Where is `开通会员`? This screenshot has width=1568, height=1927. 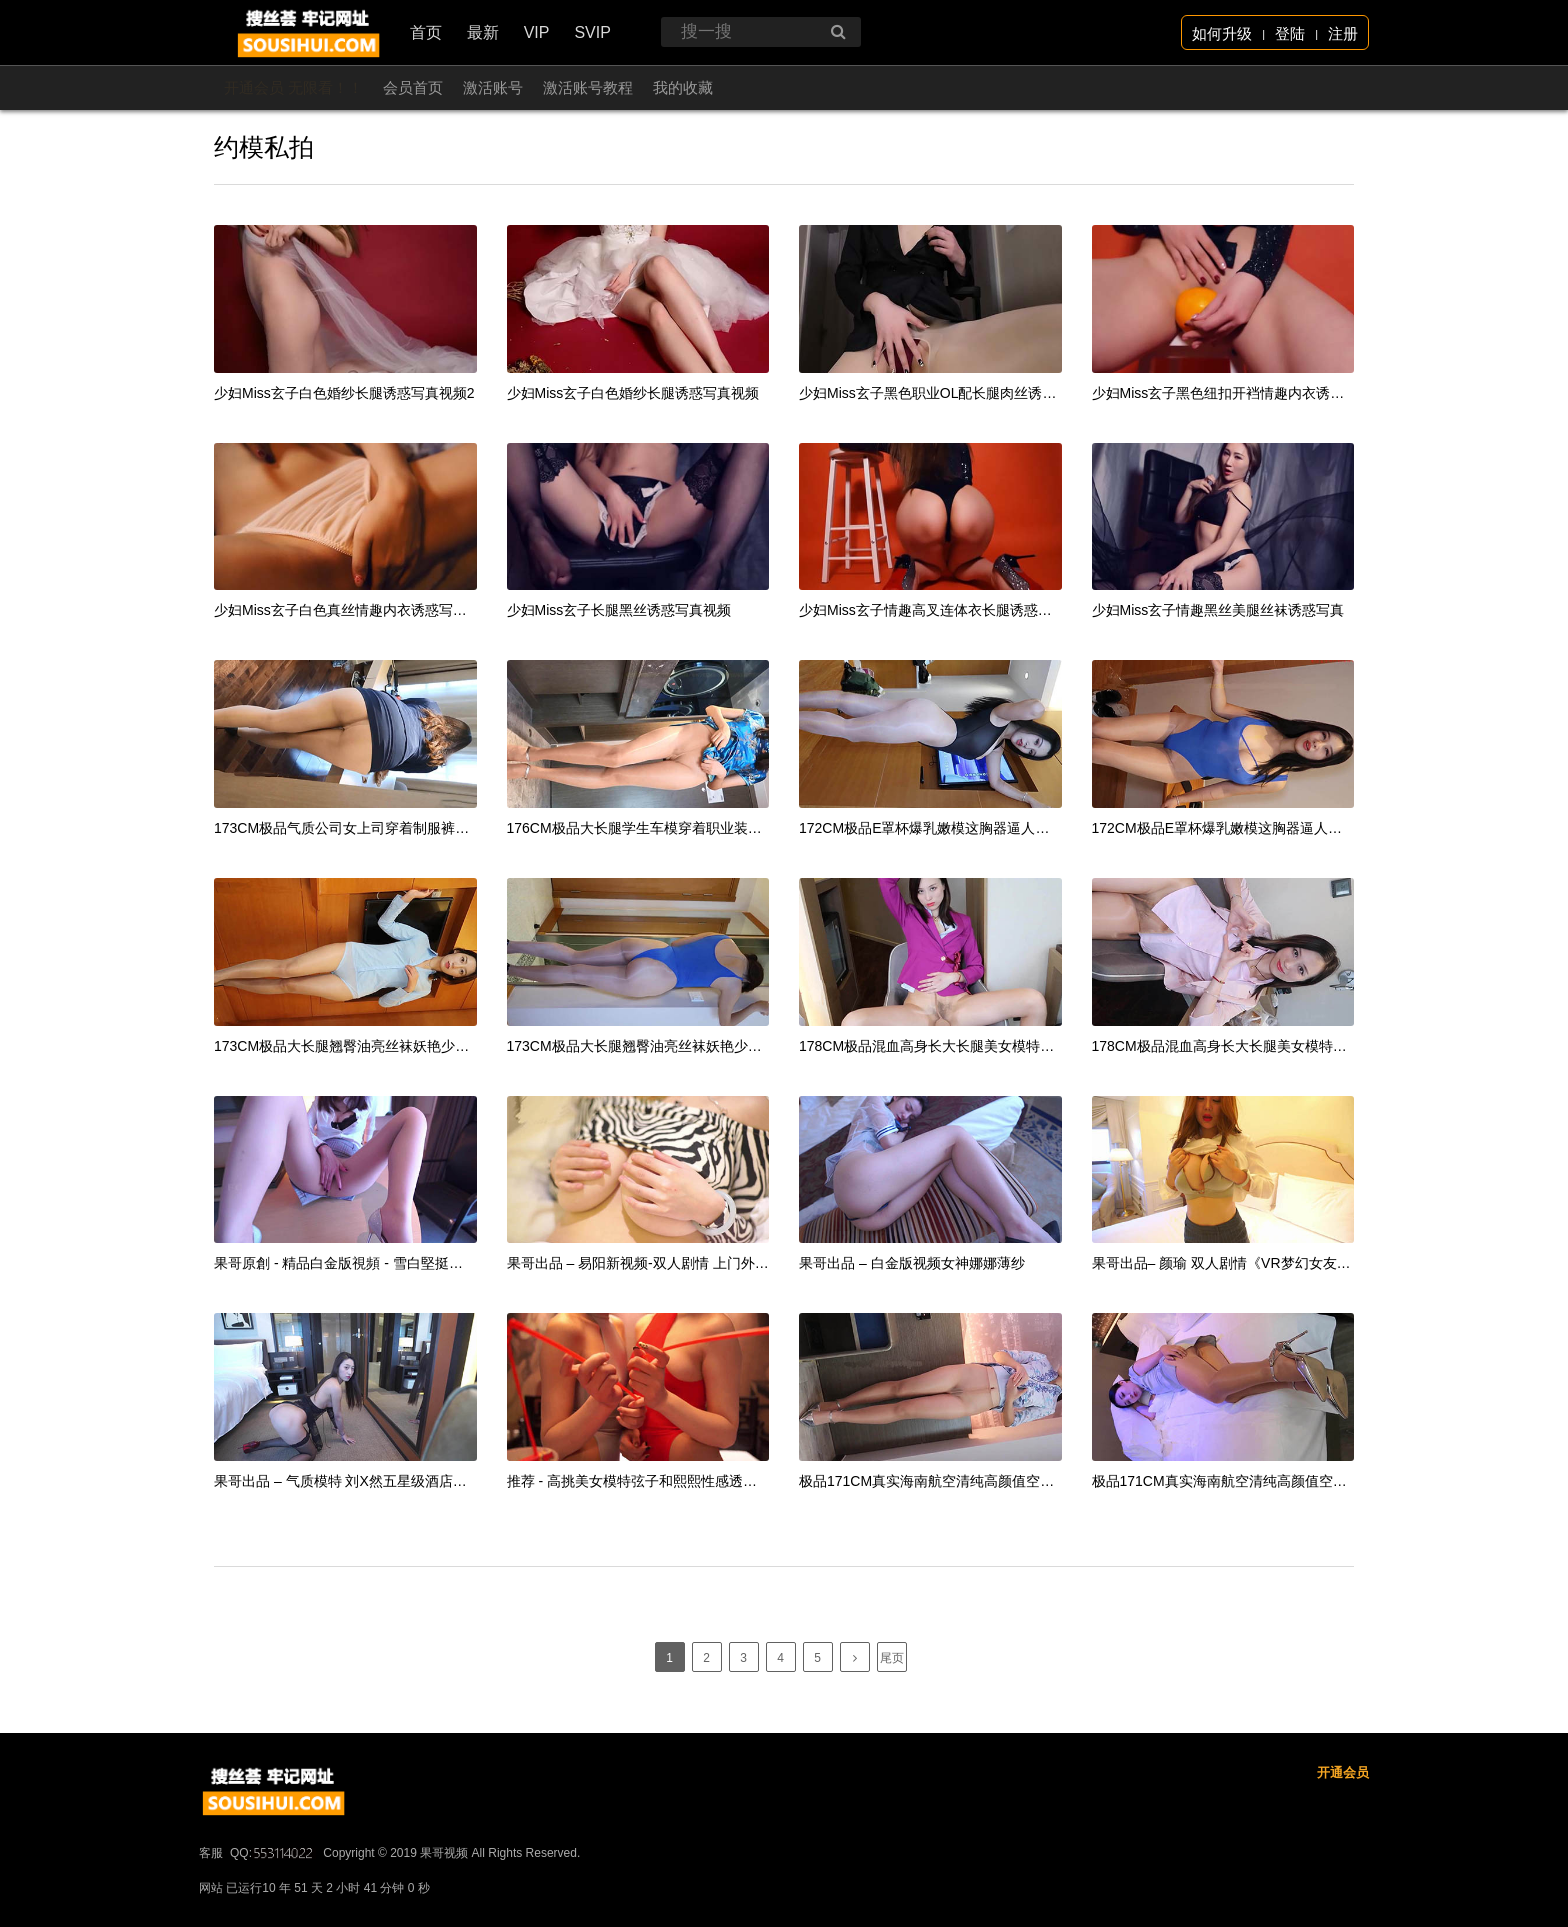 开通会员 is located at coordinates (1343, 1832).